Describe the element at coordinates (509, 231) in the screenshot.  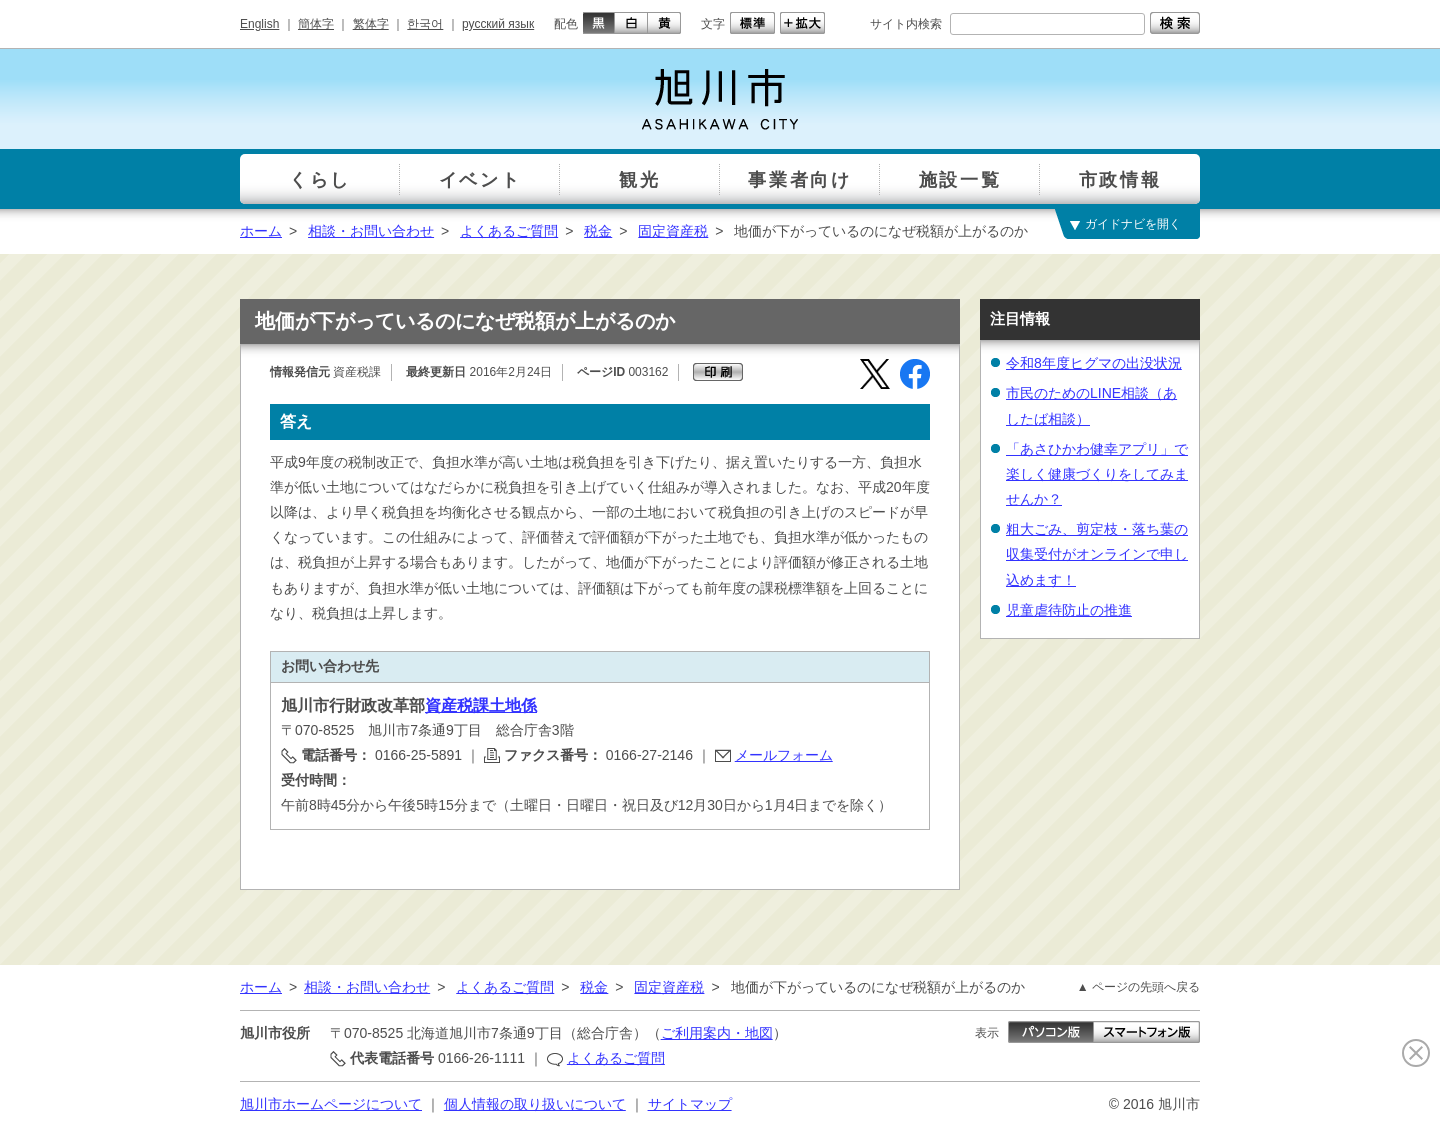
I see `よくあるご質問` at that location.